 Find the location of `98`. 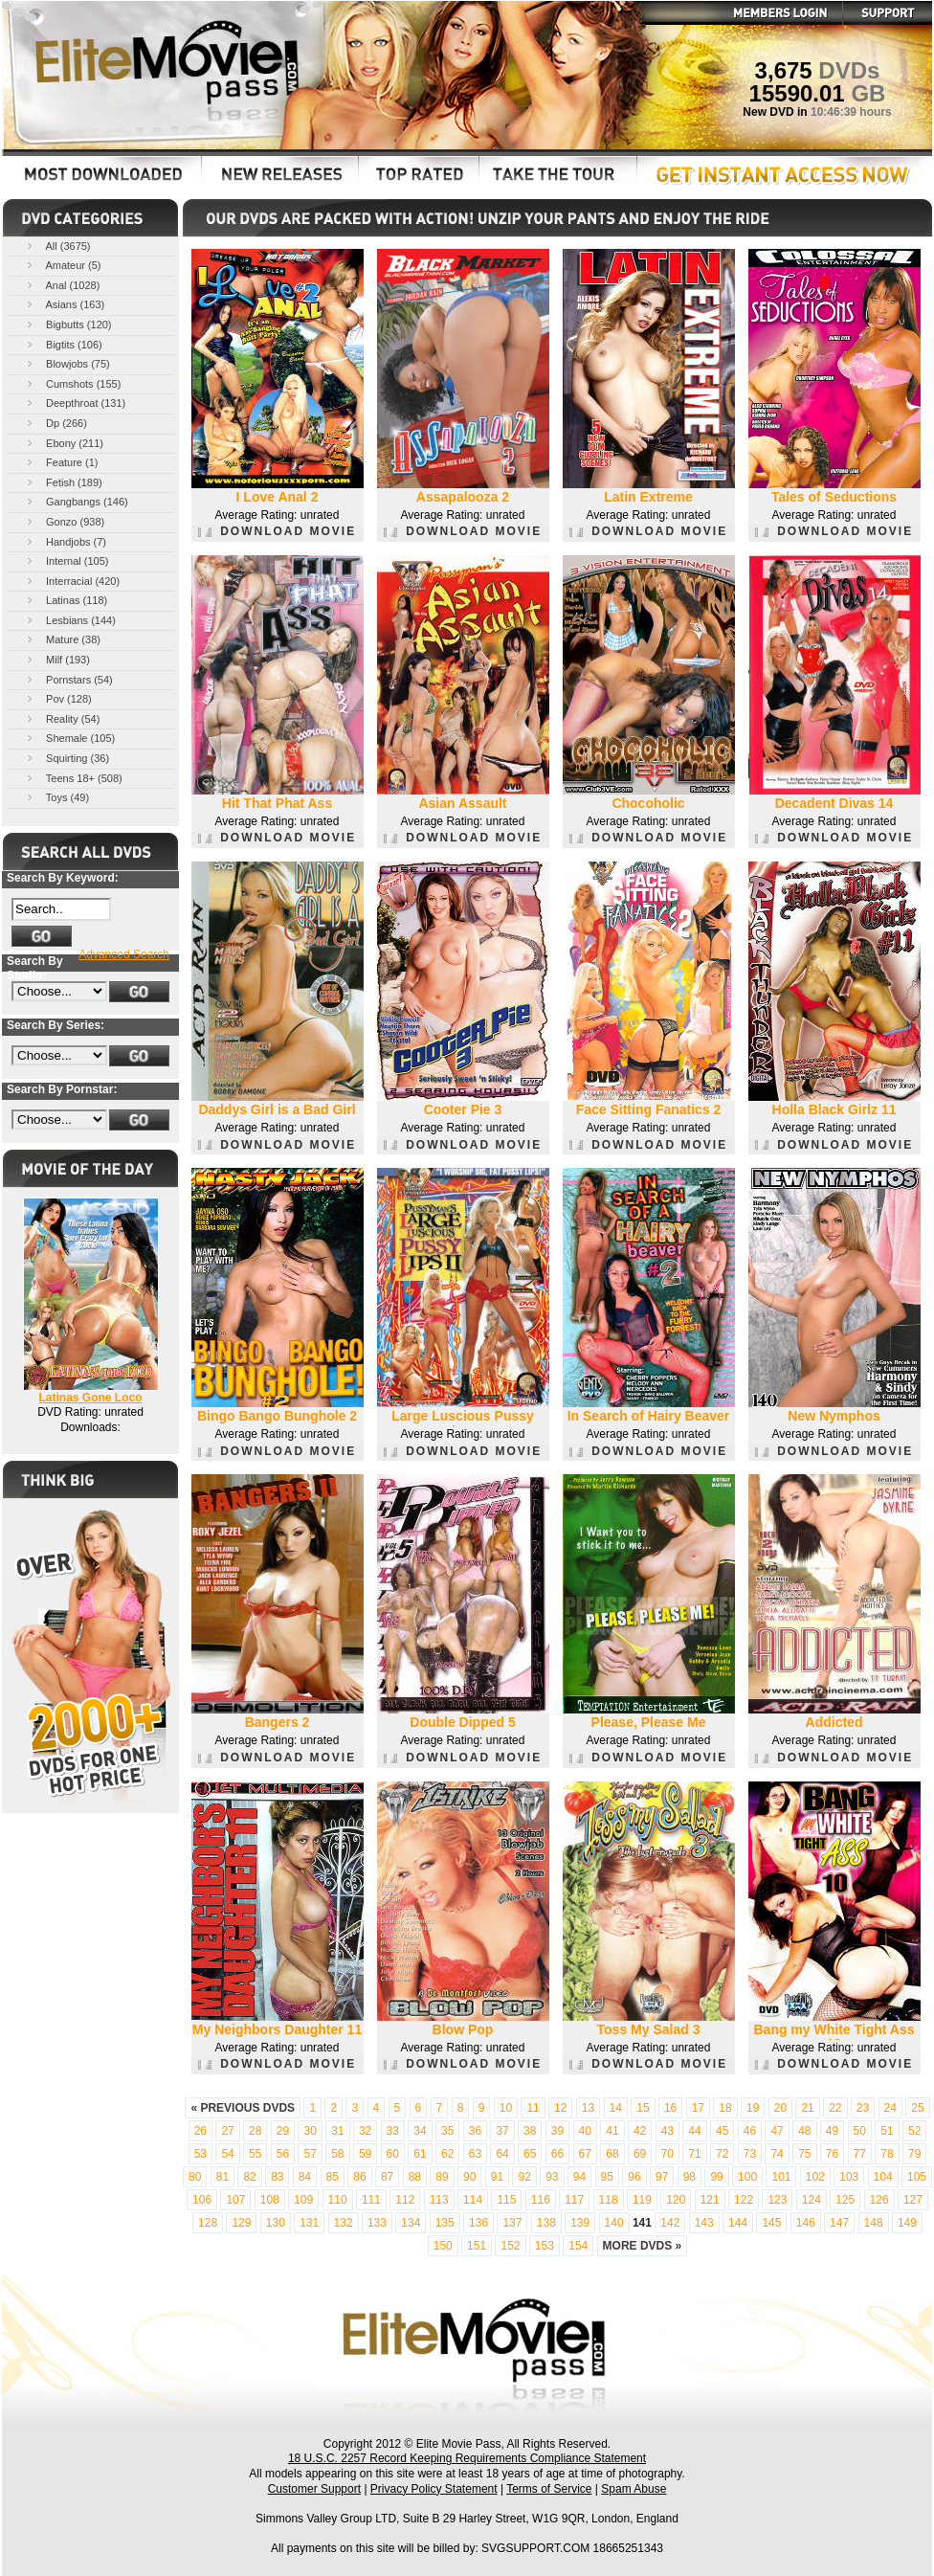

98 is located at coordinates (689, 2177).